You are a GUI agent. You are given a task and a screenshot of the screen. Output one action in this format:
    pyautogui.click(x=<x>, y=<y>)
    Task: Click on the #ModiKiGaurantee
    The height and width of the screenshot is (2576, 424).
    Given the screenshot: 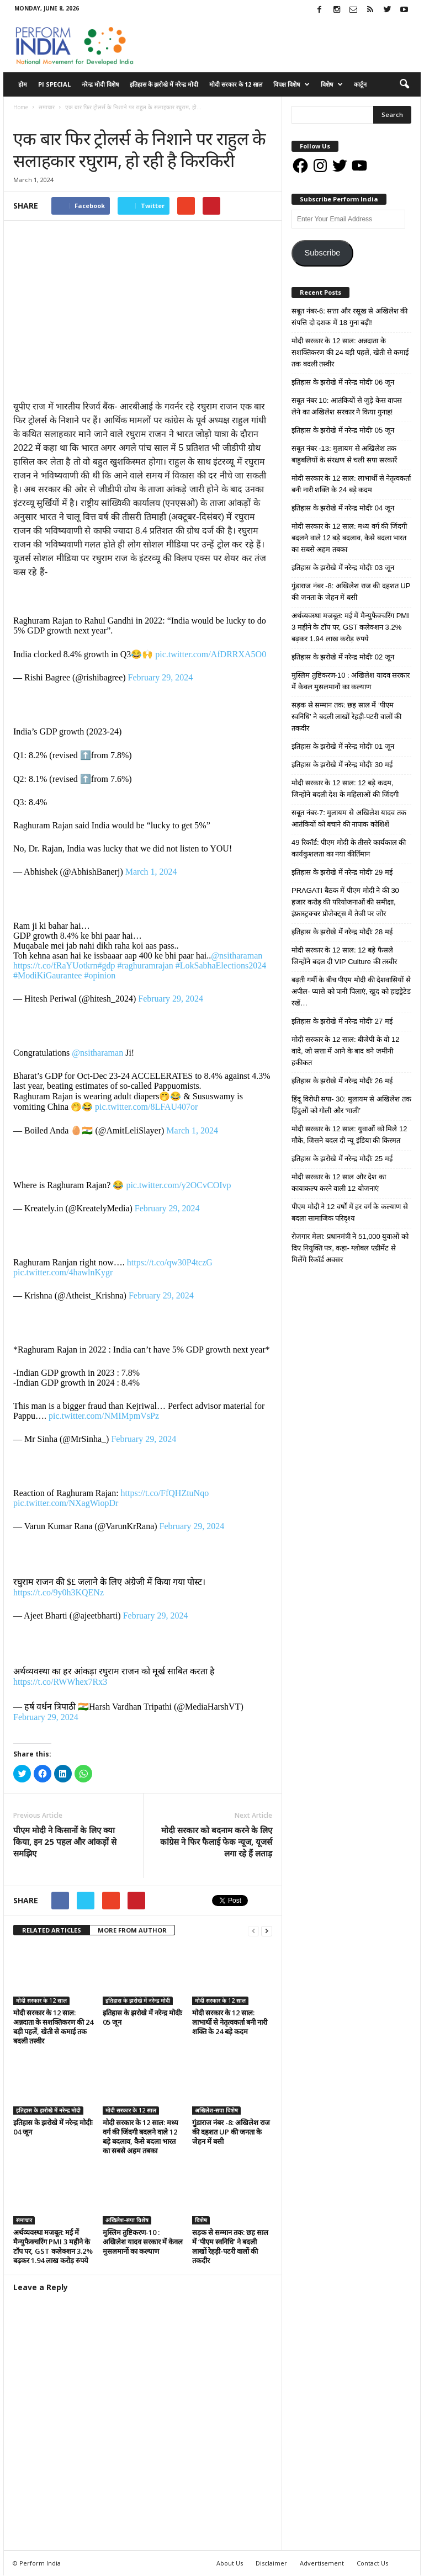 What is the action you would take?
    pyautogui.click(x=47, y=975)
    